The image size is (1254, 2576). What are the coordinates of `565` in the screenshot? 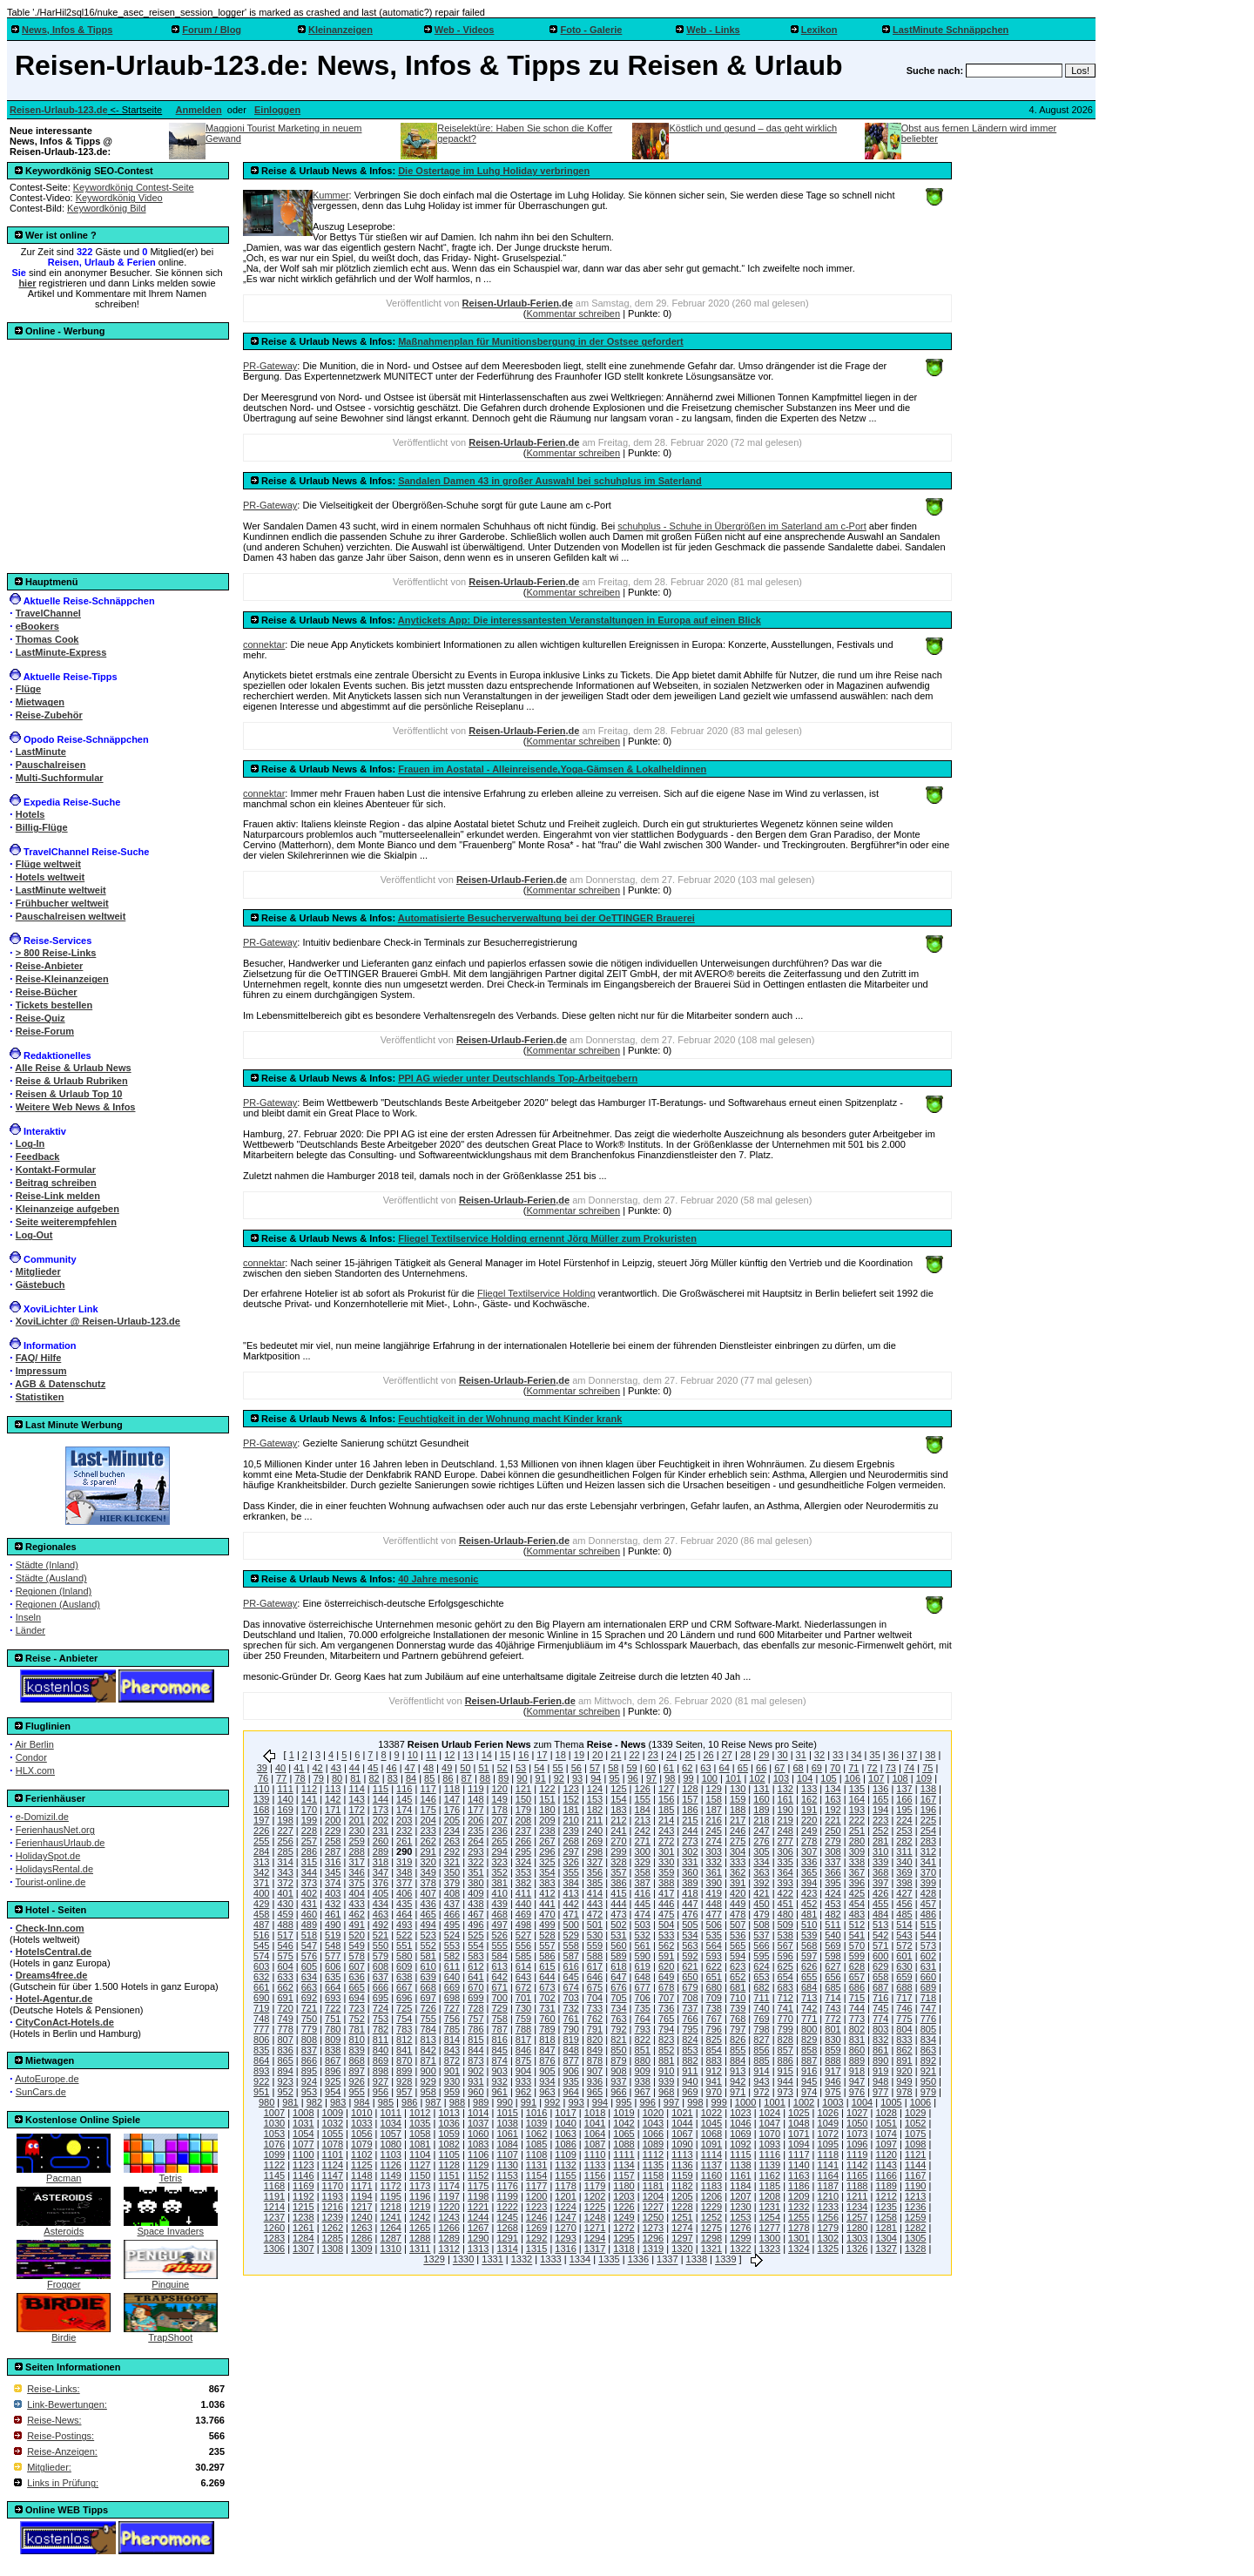 It's located at (737, 1945).